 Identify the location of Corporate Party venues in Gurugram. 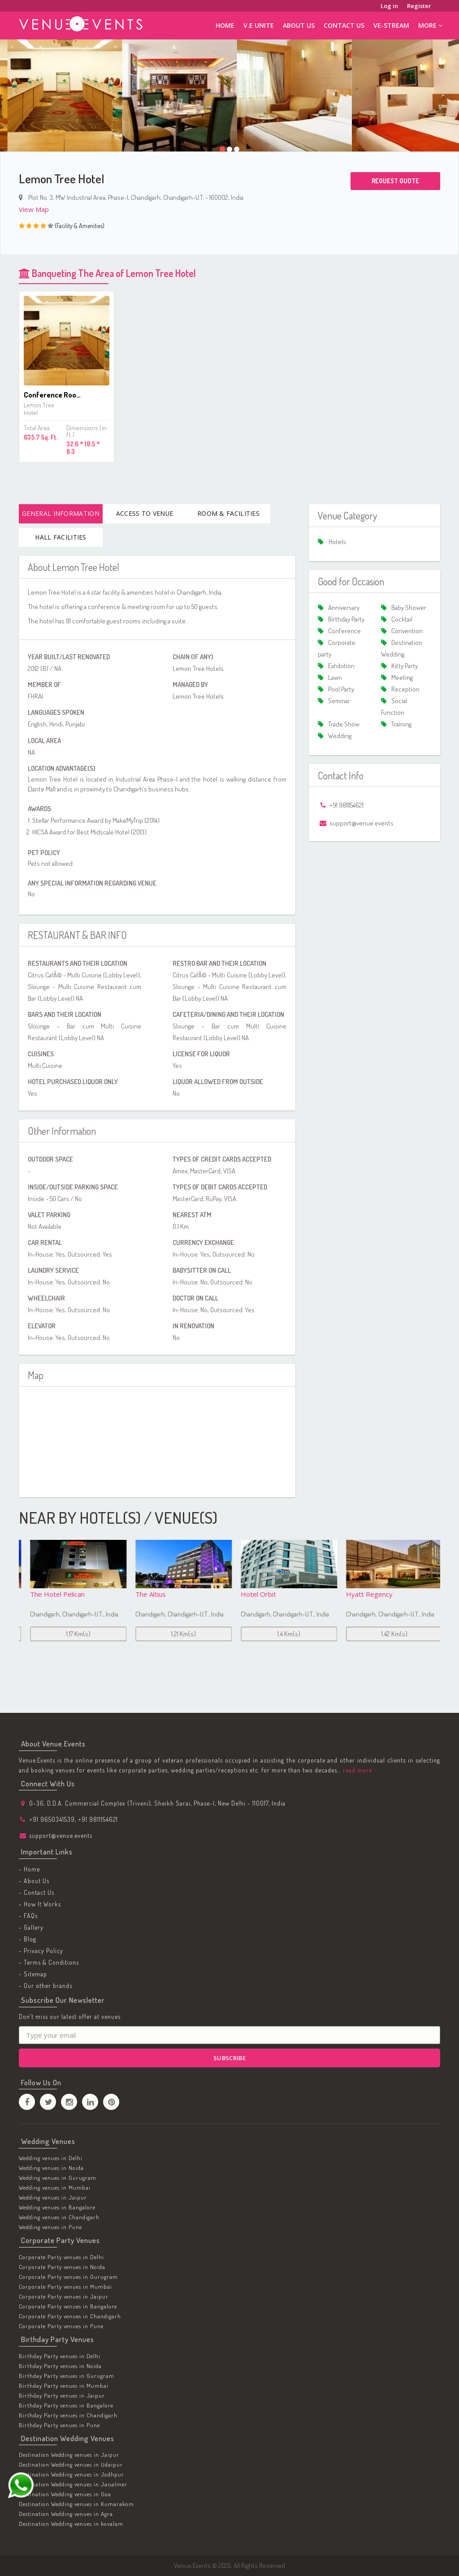
(68, 2276).